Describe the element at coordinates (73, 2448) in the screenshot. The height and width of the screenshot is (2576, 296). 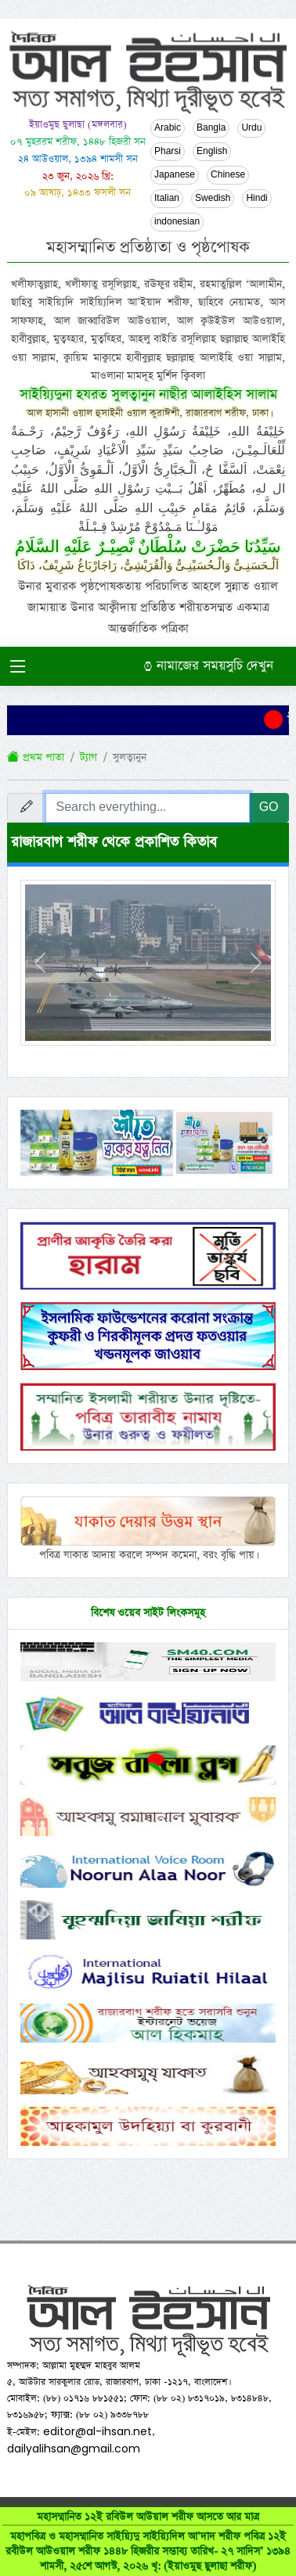
I see `dailyalihsan@gmail.com` at that location.